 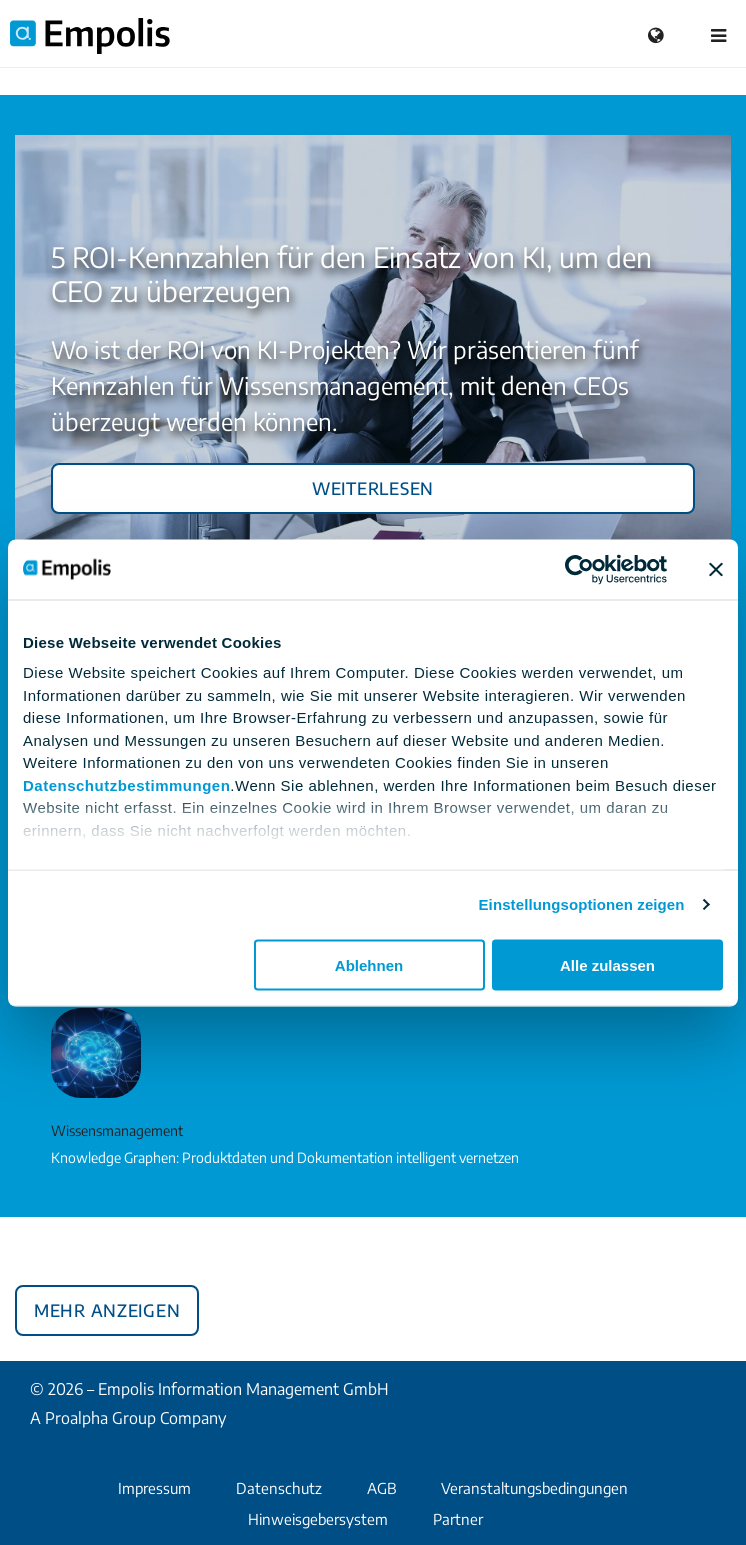 What do you see at coordinates (373, 485) in the screenshot?
I see `Weiterlesen` at bounding box center [373, 485].